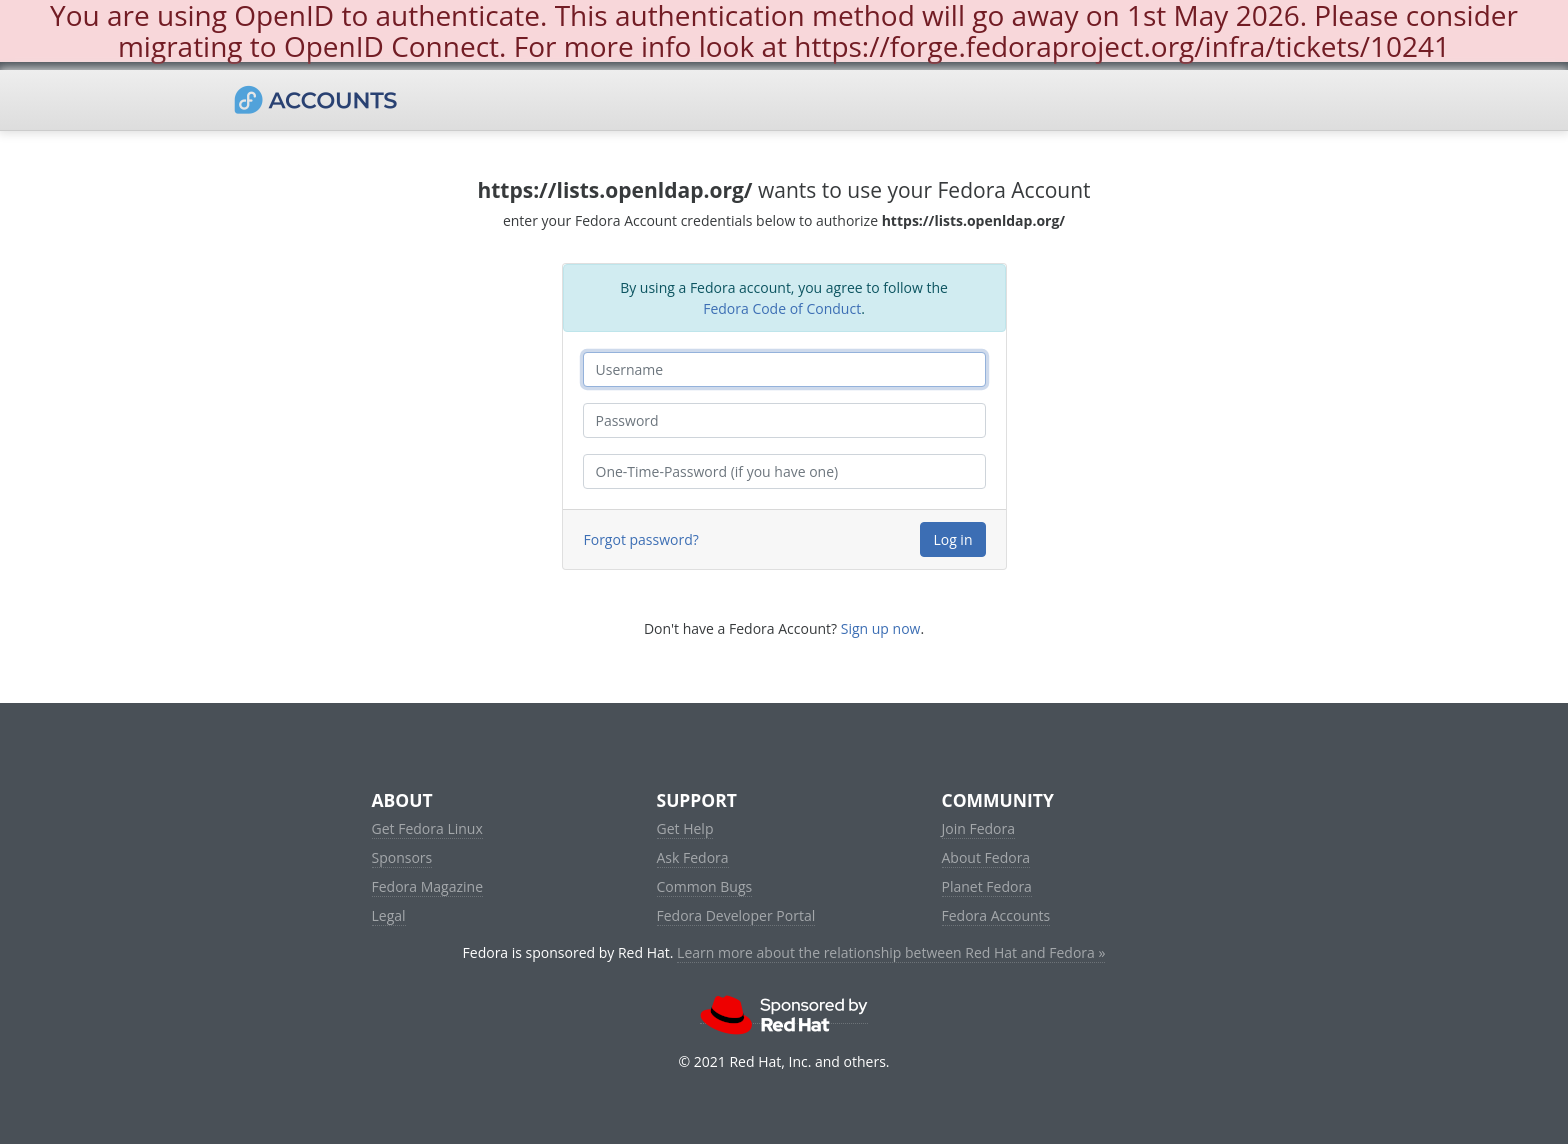  Describe the element at coordinates (693, 857) in the screenshot. I see `Ask Fedora` at that location.